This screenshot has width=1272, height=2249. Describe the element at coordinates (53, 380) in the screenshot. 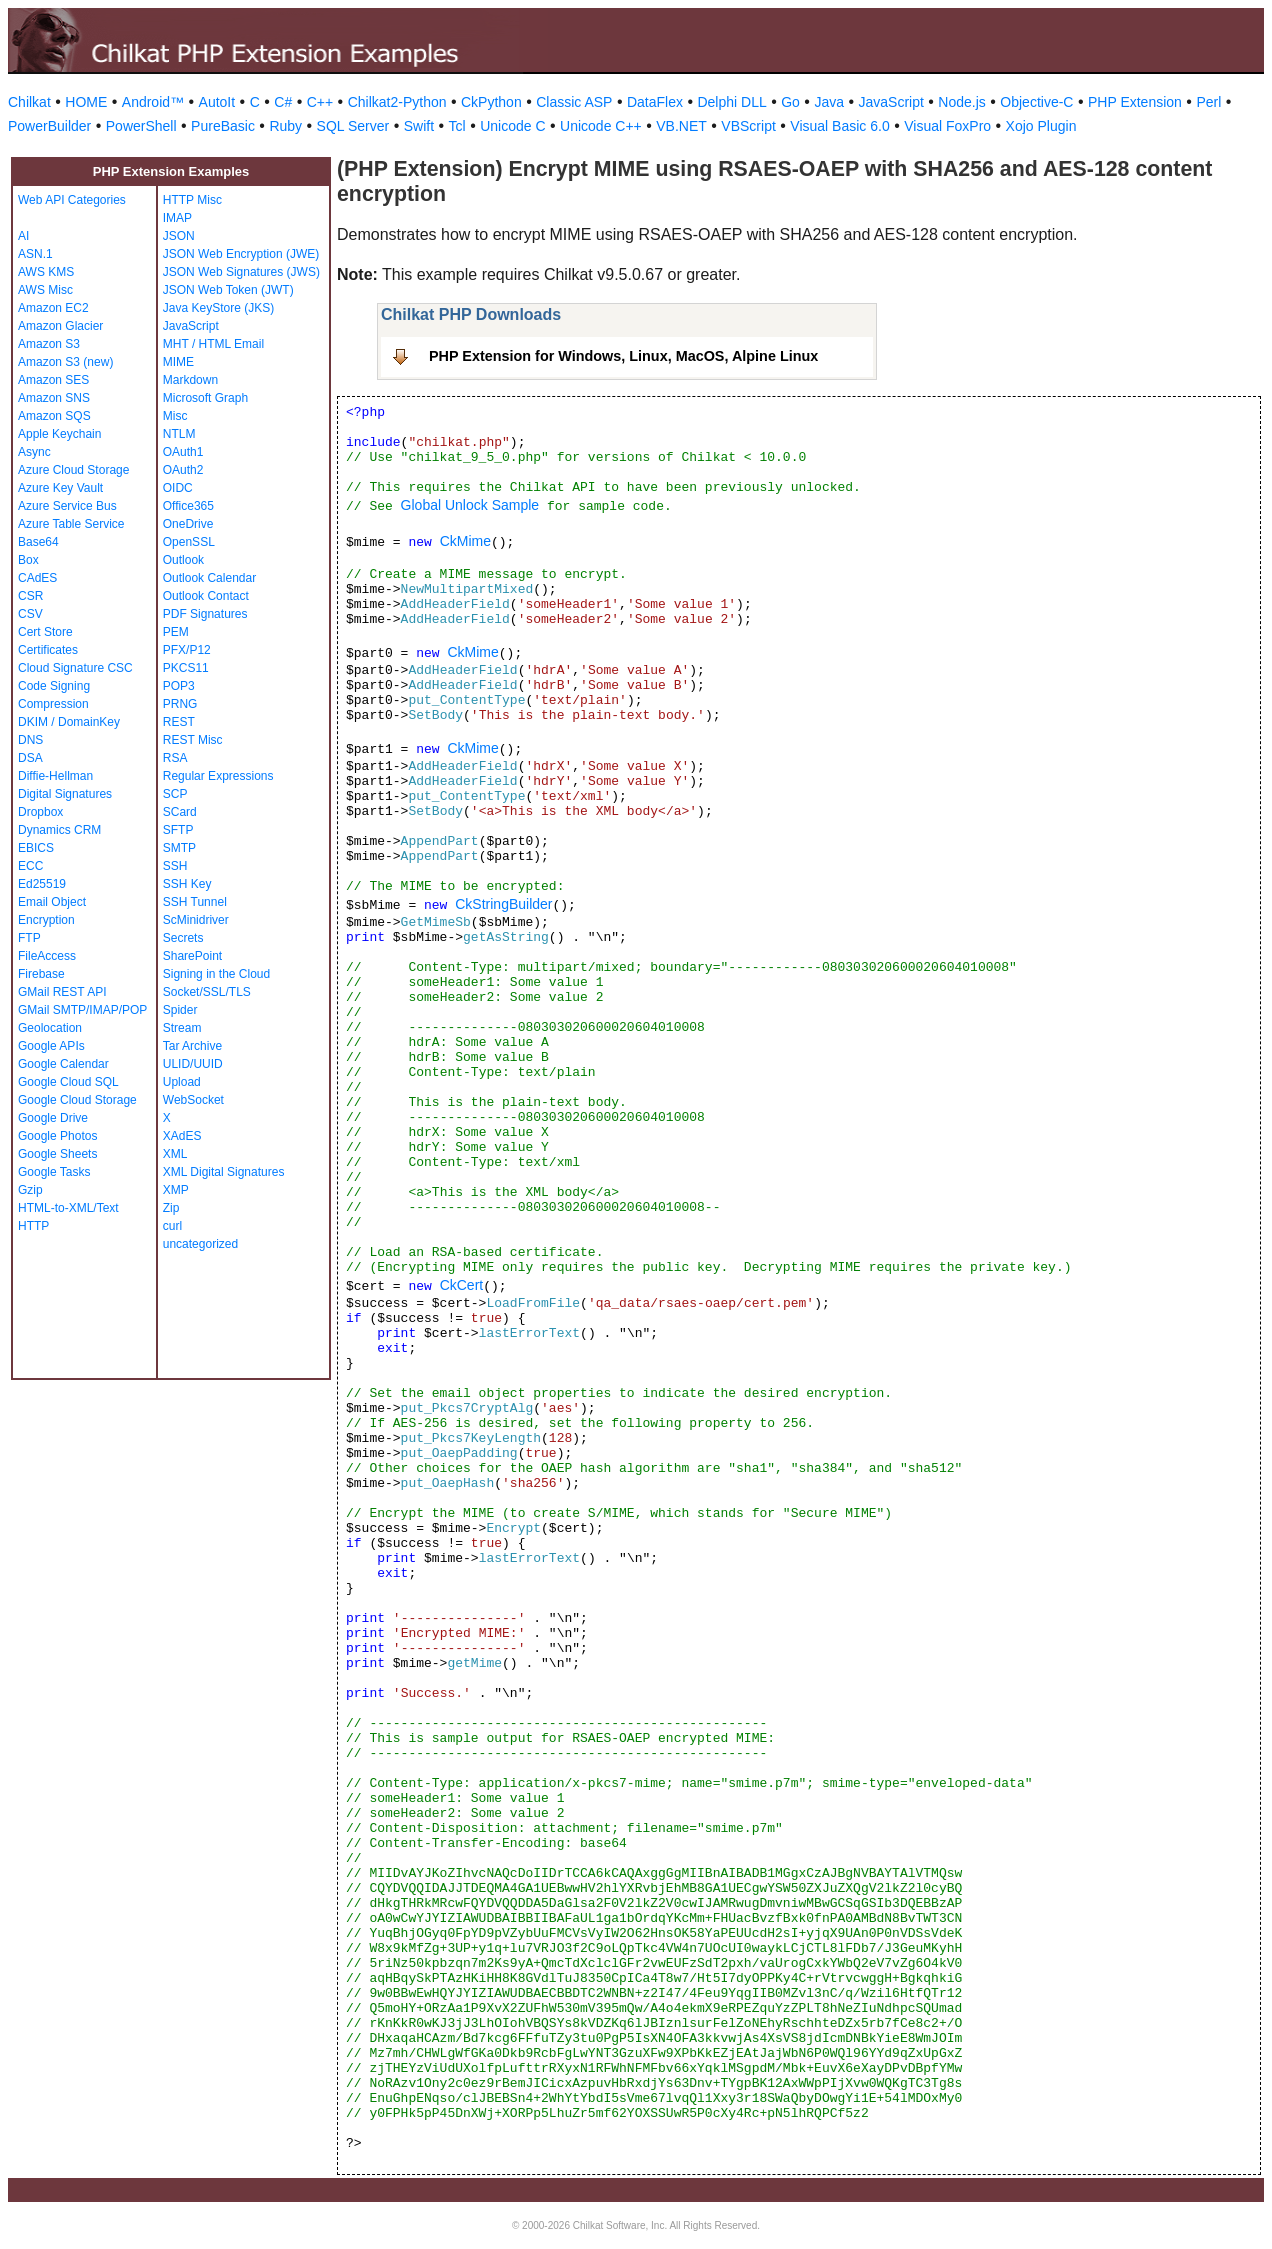

I see `Amazon SES` at that location.